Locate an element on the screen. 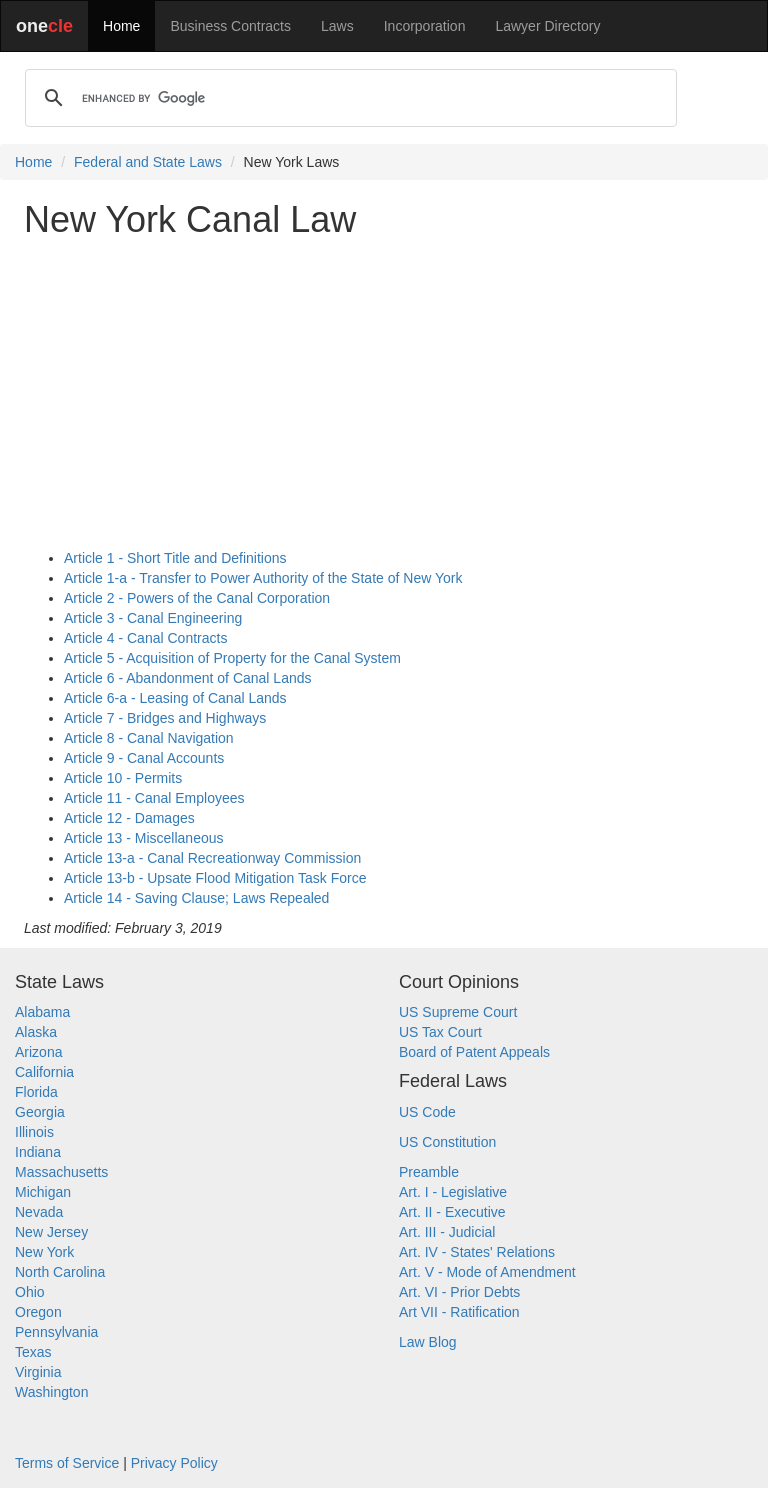 This screenshot has width=768, height=1488. North Carolina is located at coordinates (60, 1272).